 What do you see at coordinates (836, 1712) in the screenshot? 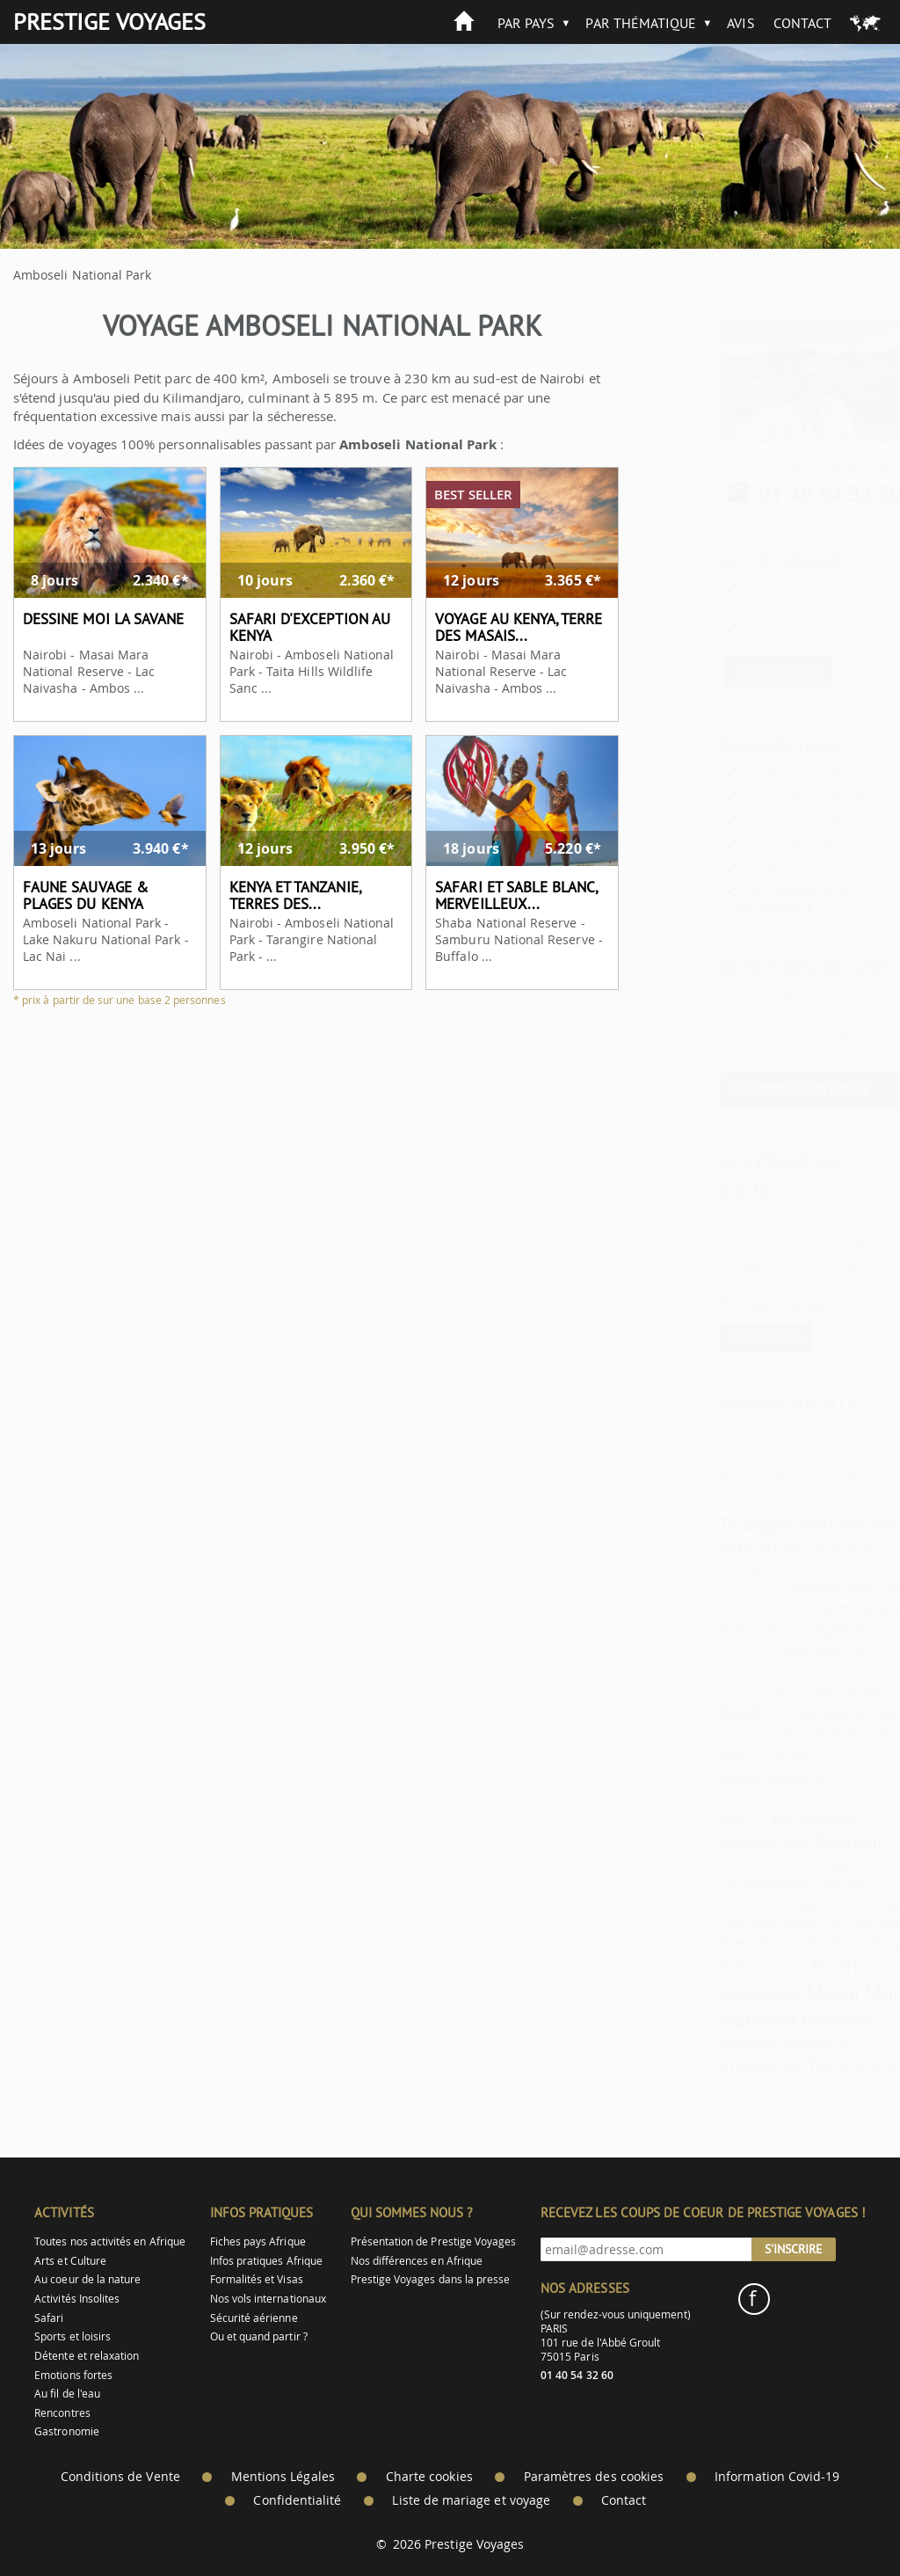
I see `Sesriem` at bounding box center [836, 1712].